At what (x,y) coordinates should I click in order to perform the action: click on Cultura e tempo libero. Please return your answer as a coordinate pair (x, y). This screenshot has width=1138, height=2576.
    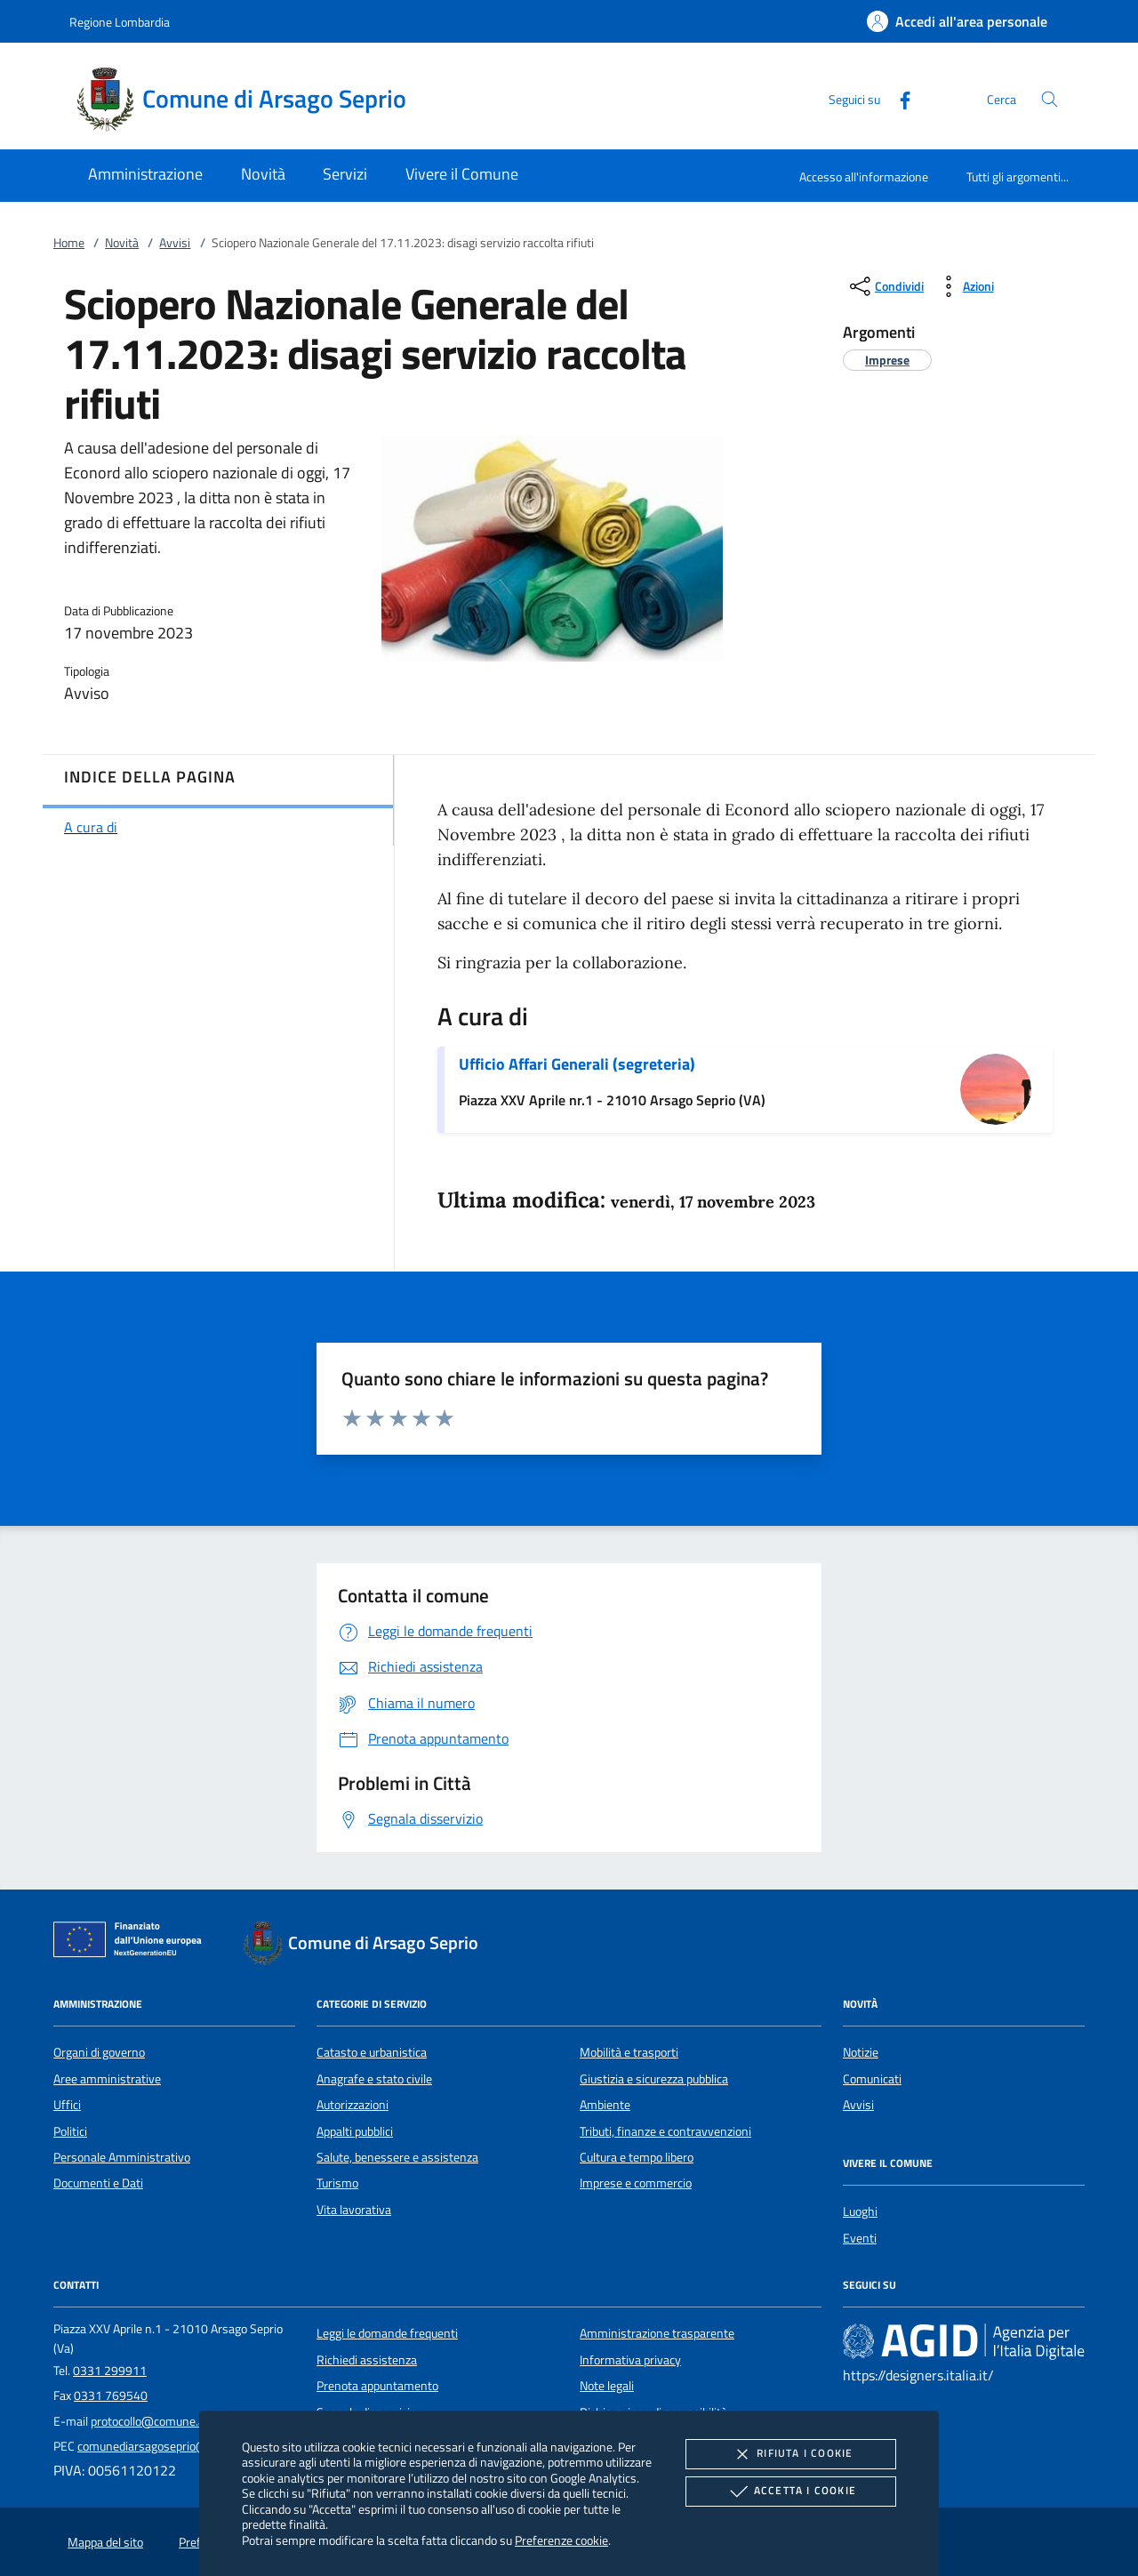
    Looking at the image, I should click on (636, 2157).